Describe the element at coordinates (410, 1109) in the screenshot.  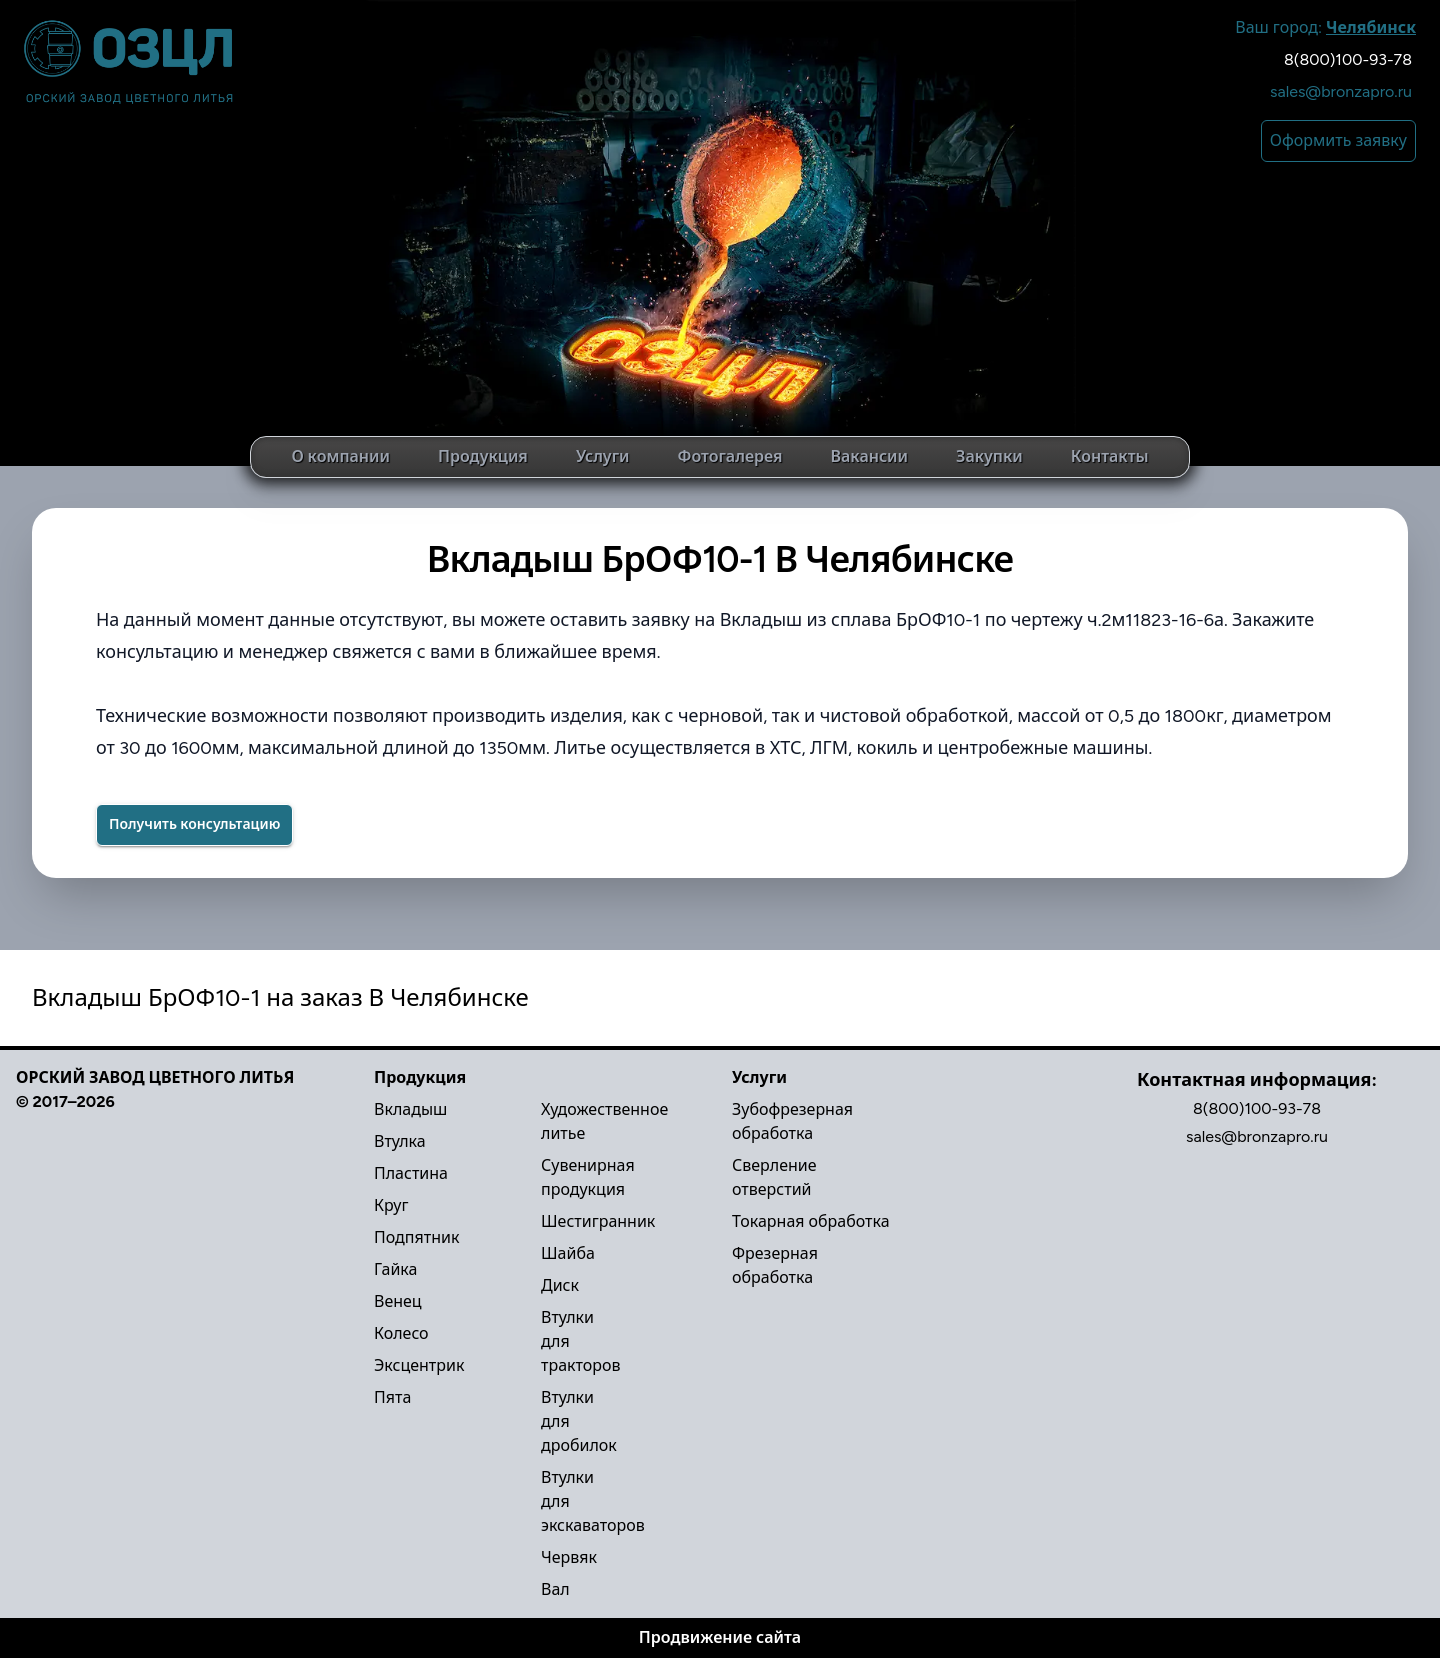
I see `Вкладыш` at that location.